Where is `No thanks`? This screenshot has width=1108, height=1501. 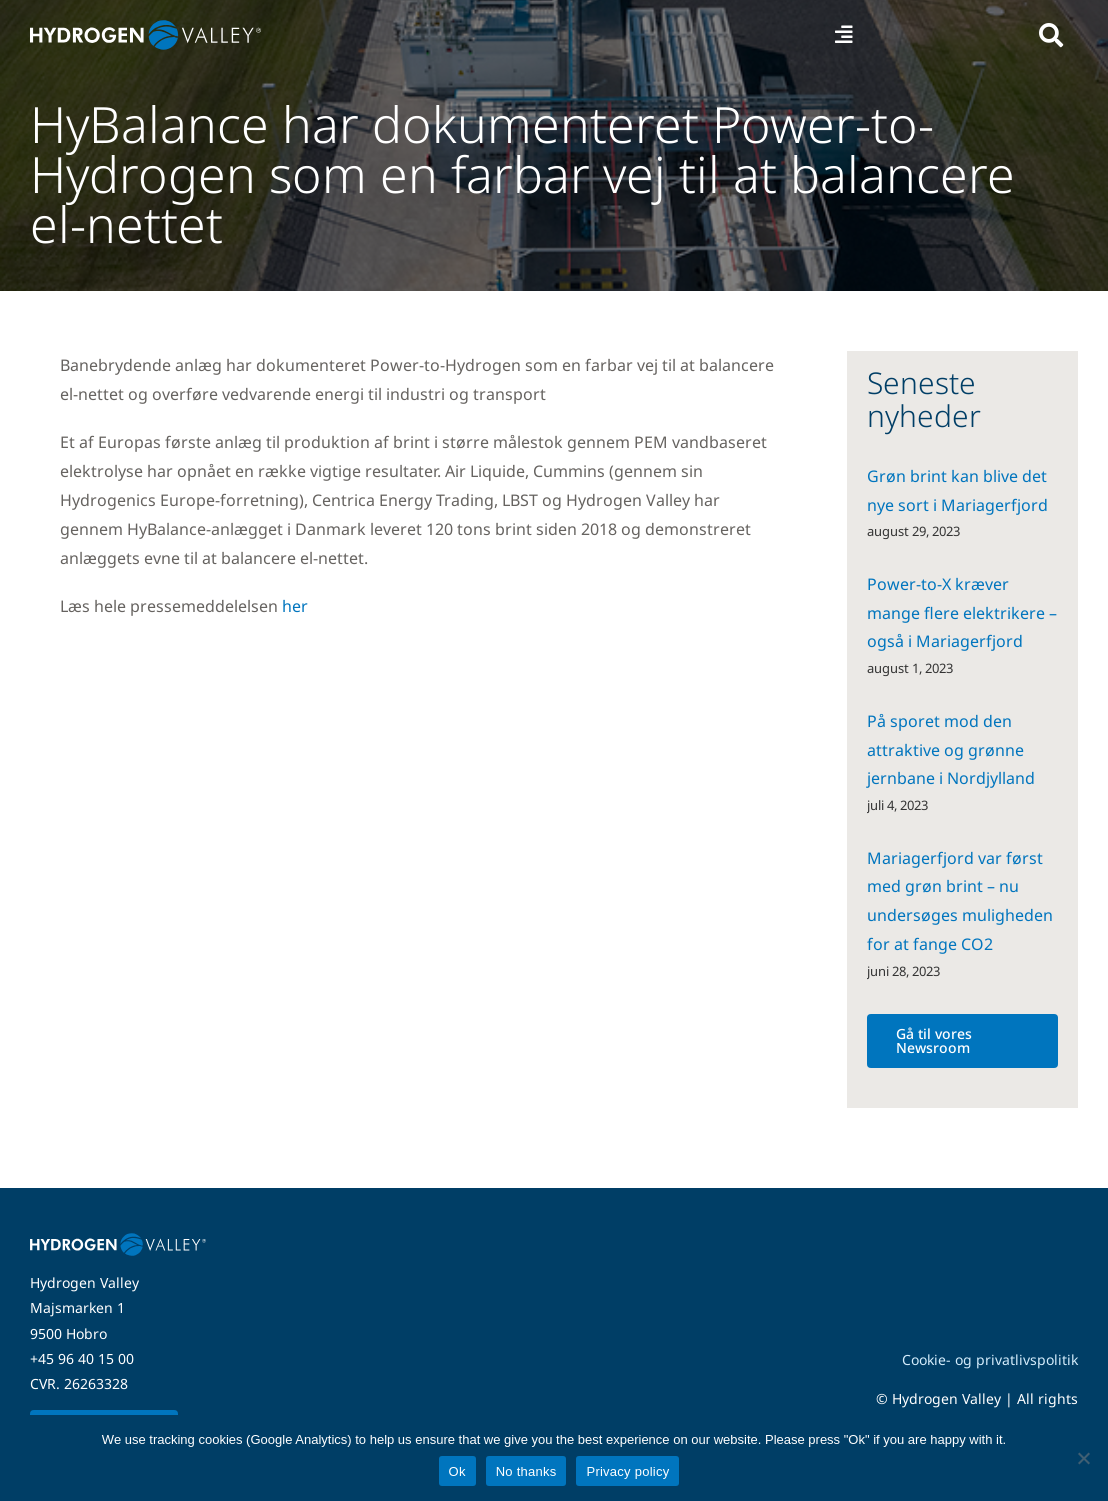 No thanks is located at coordinates (526, 1471).